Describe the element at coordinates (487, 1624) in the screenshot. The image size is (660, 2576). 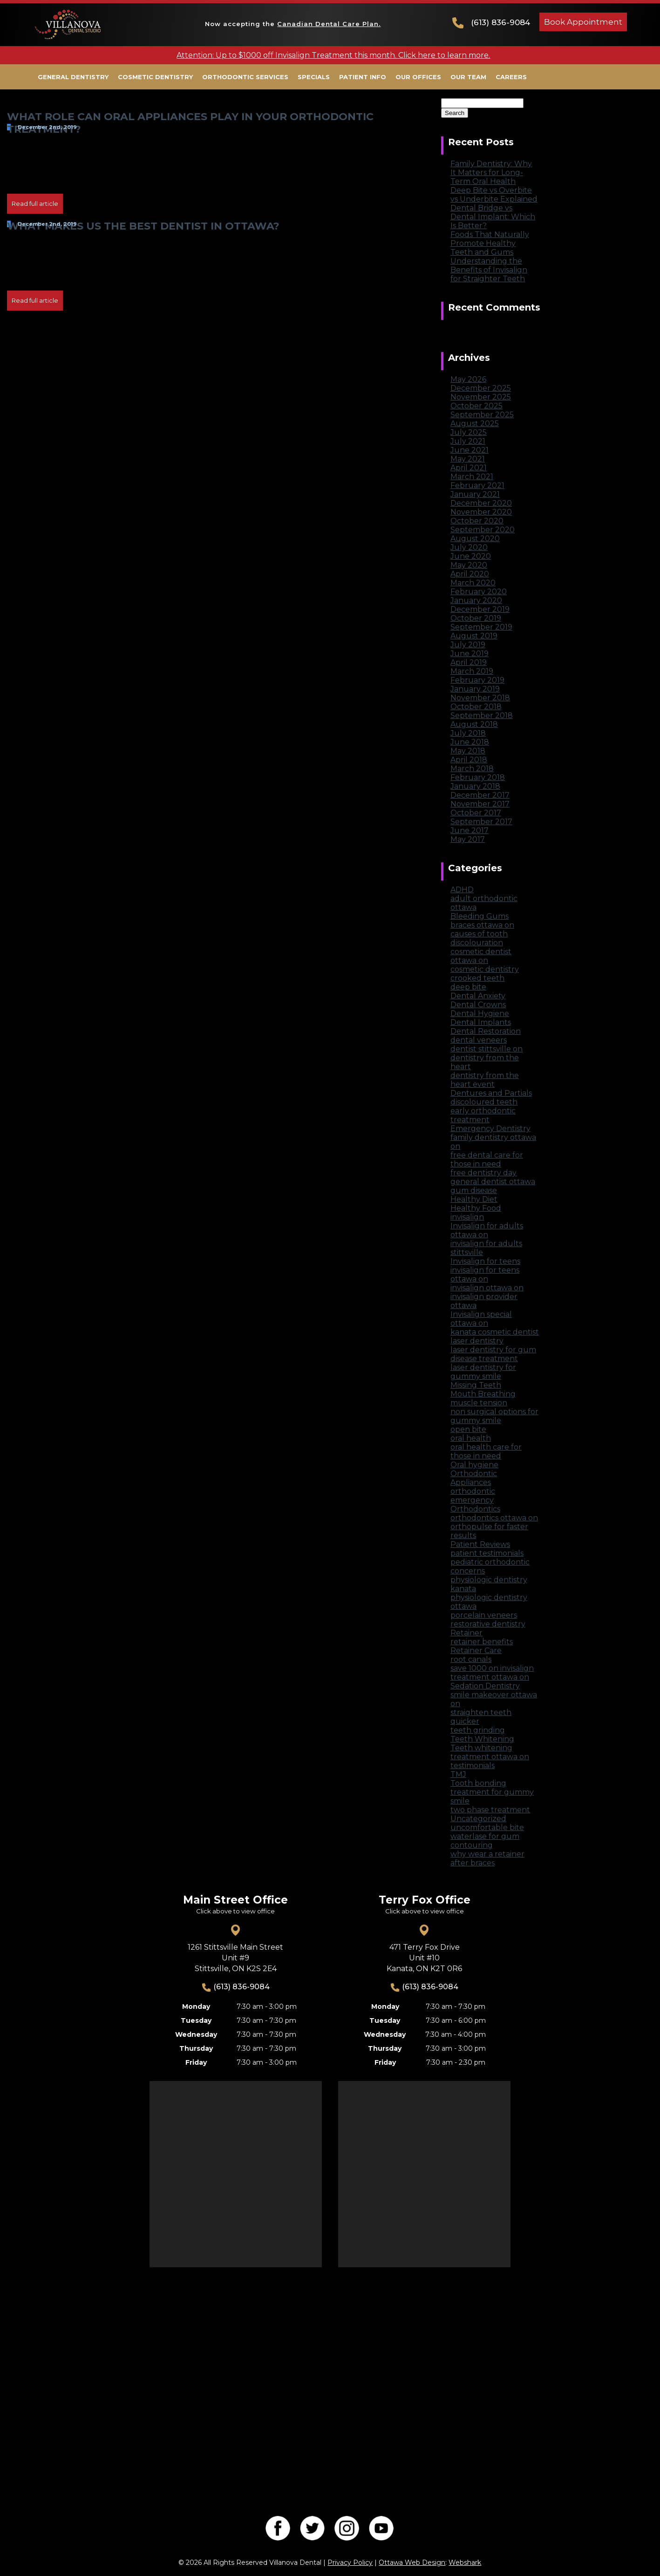
I see `restorative dentistry` at that location.